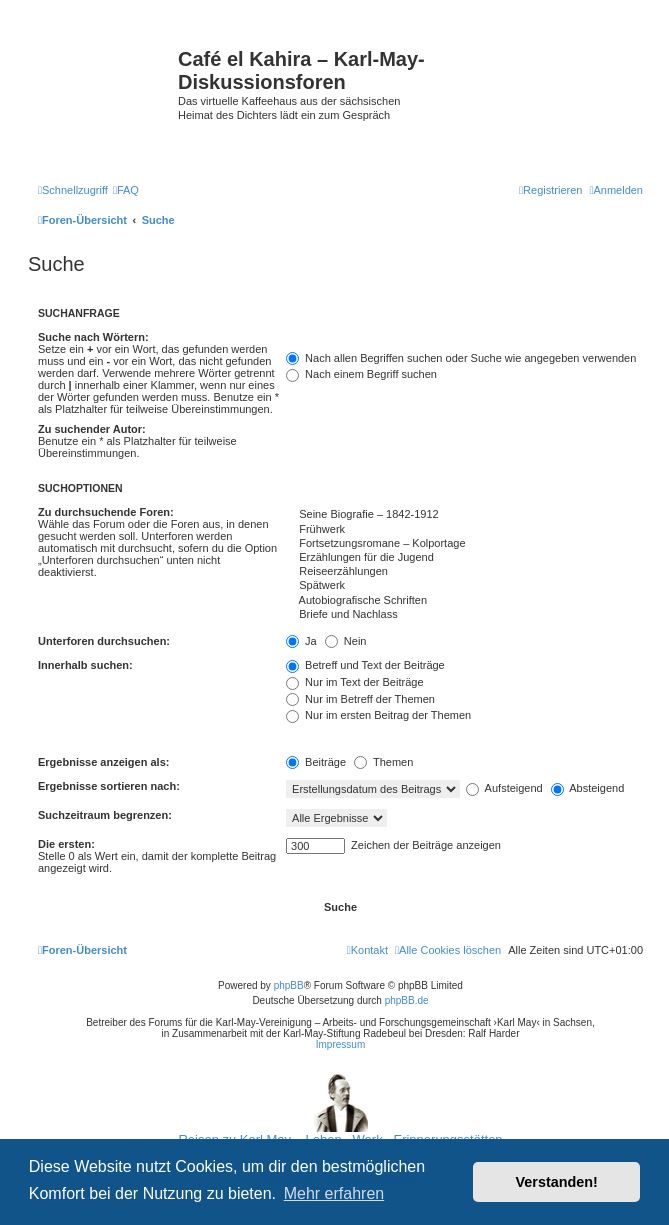 Image resolution: width=669 pixels, height=1225 pixels. I want to click on Autobiografische Schriften, so click(464, 601).